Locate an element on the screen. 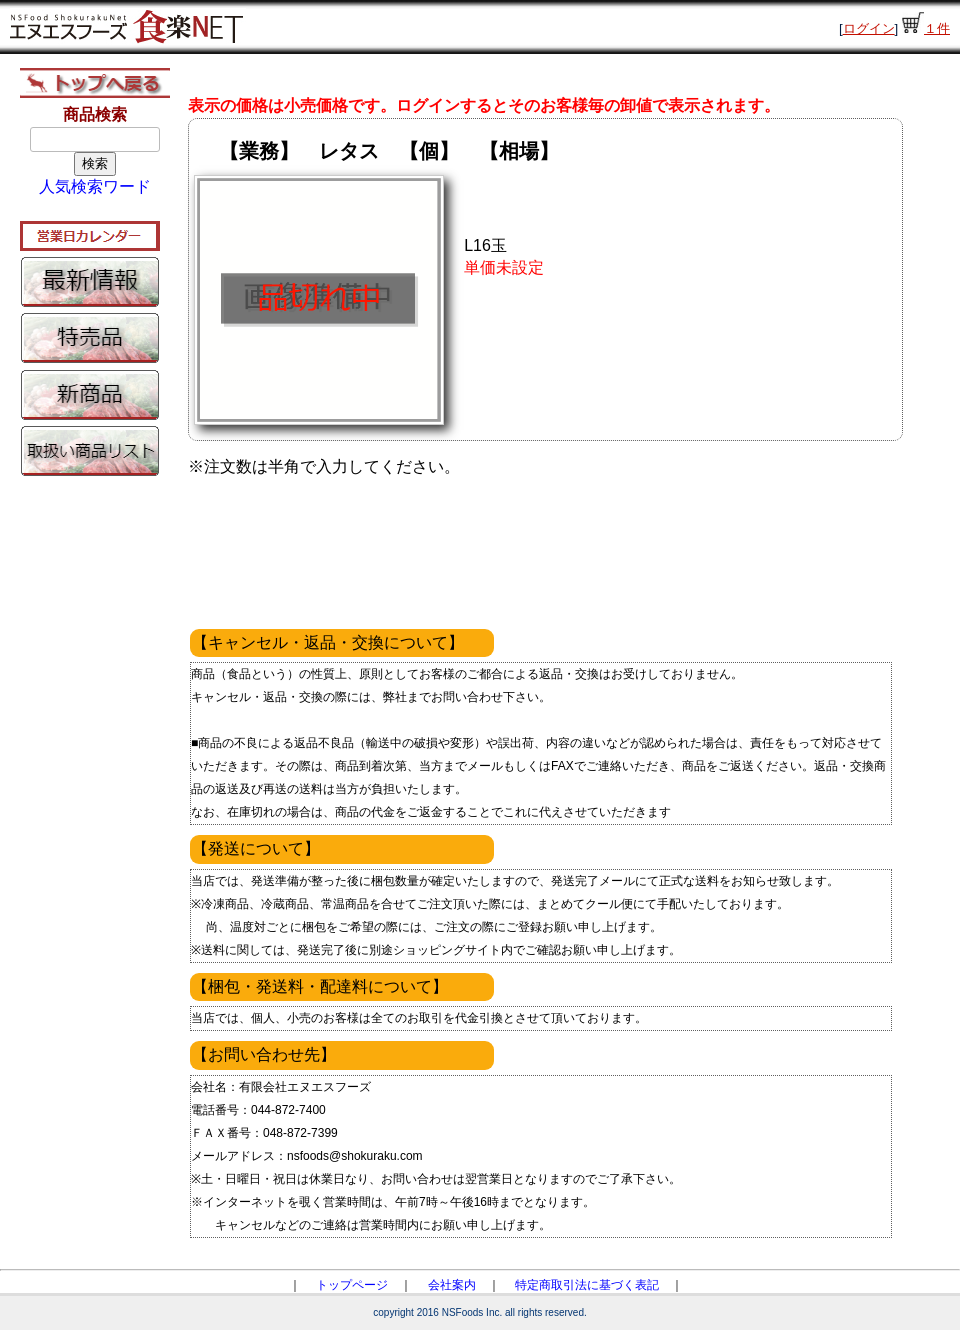 Image resolution: width=960 pixels, height=1330 pixels. 会社案内 is located at coordinates (452, 1285).